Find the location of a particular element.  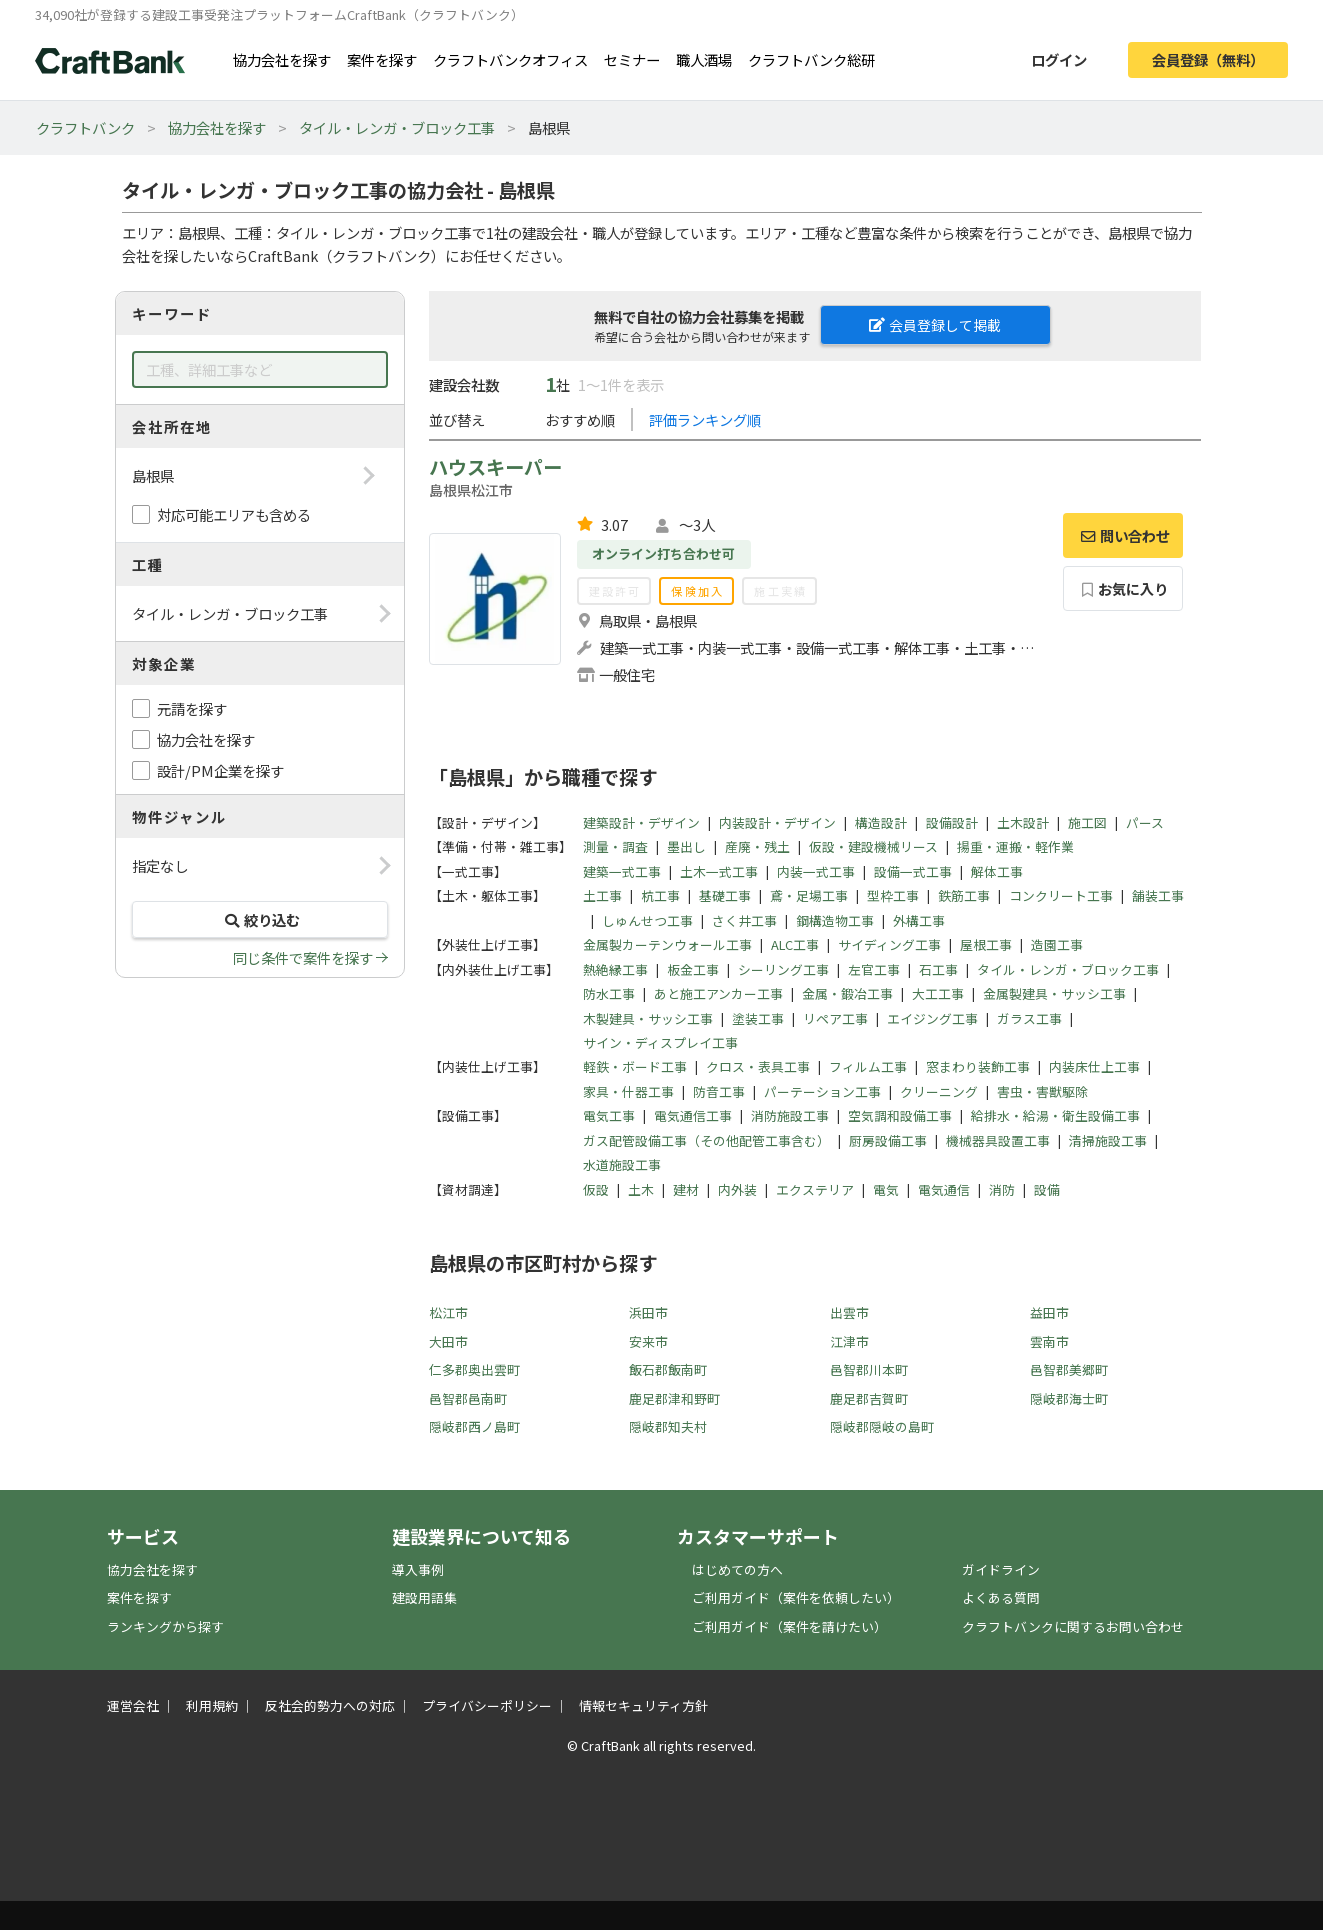

導入事例 is located at coordinates (418, 1569).